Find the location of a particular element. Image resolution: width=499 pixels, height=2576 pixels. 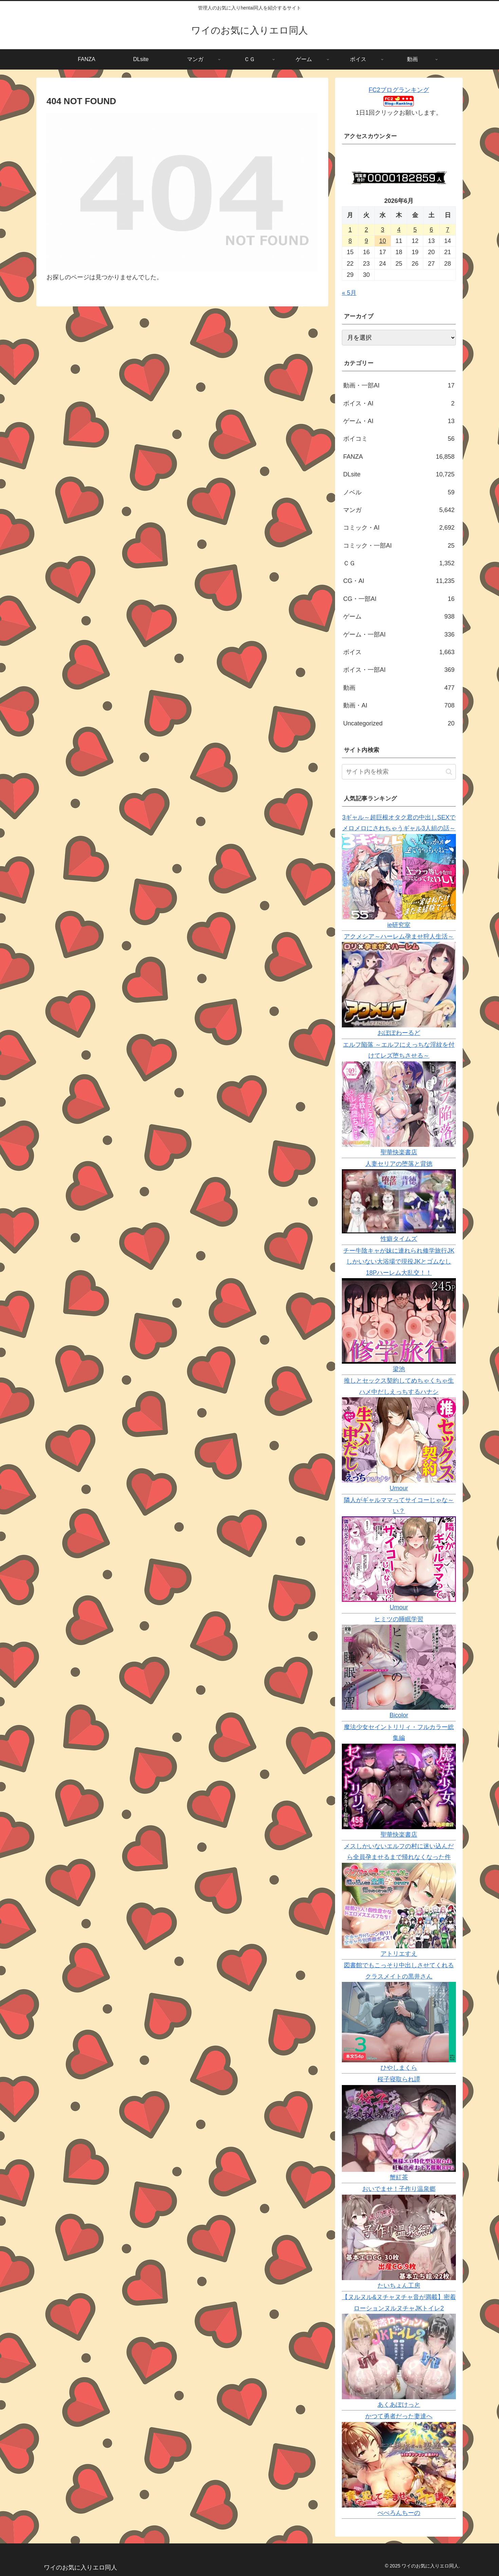

桜子寝取られ譚 is located at coordinates (398, 2079).